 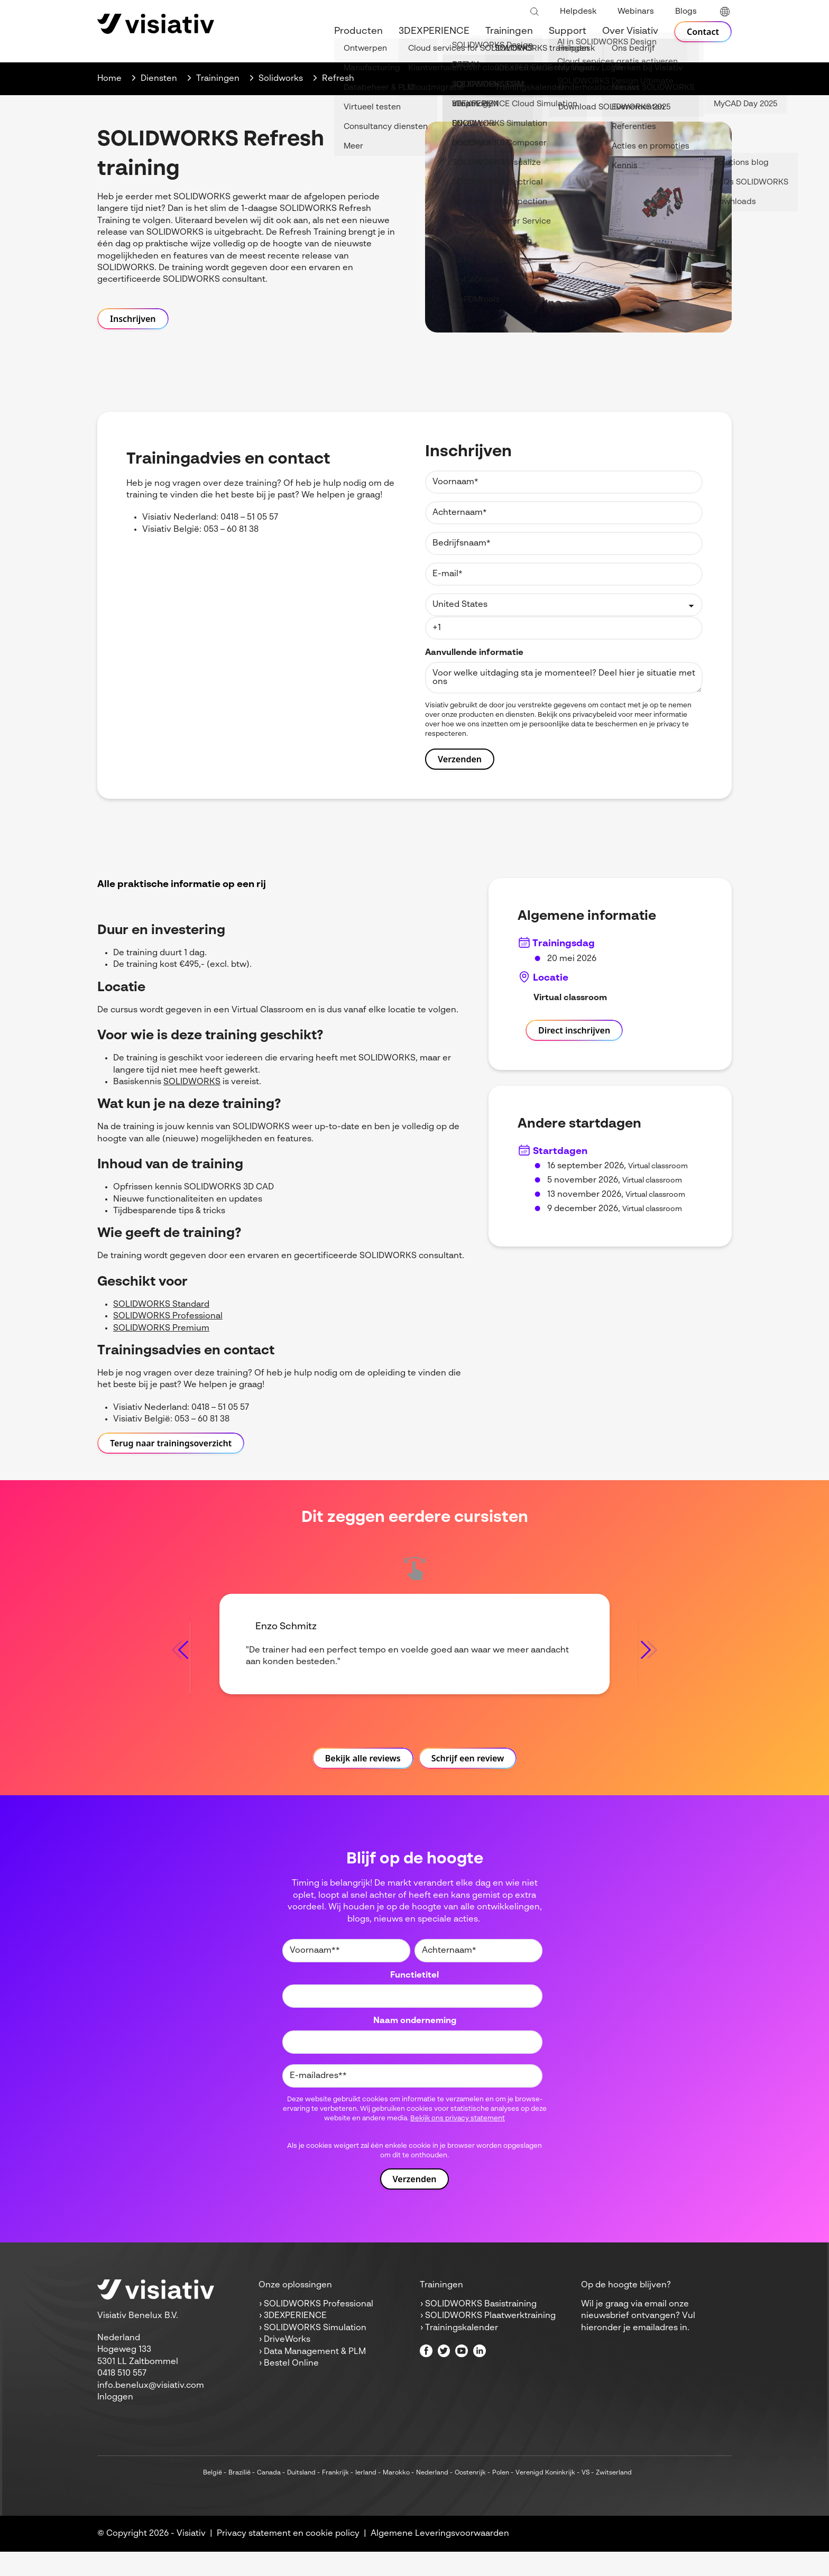 What do you see at coordinates (626, 31) in the screenshot?
I see `Over Visiativ [menuitem]` at bounding box center [626, 31].